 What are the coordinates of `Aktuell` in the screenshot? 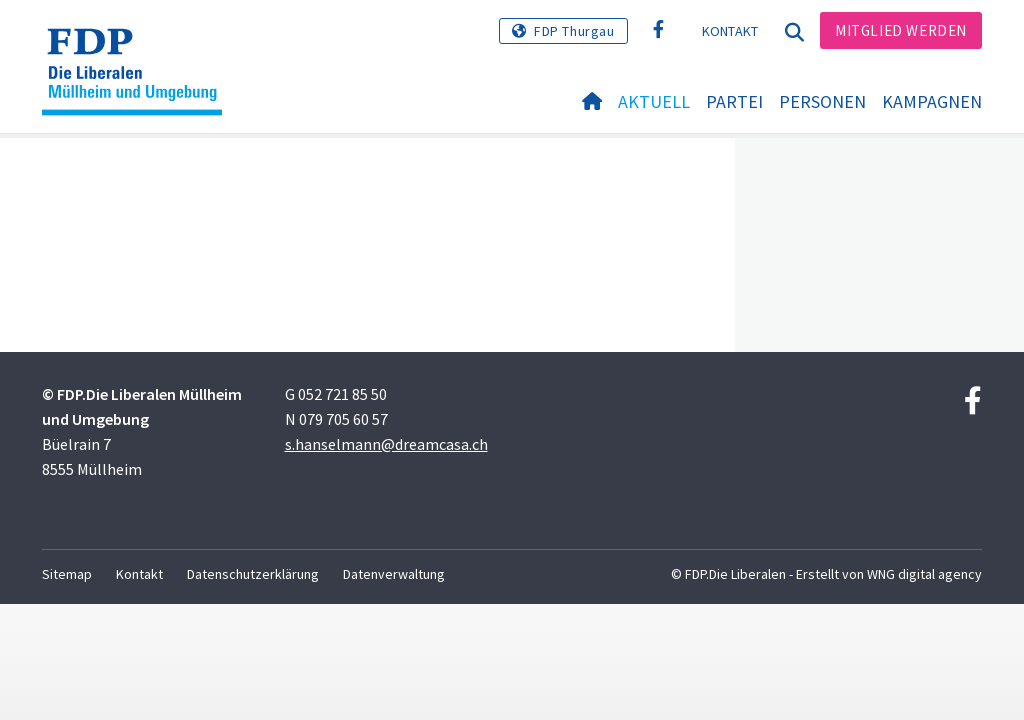 It's located at (654, 101).